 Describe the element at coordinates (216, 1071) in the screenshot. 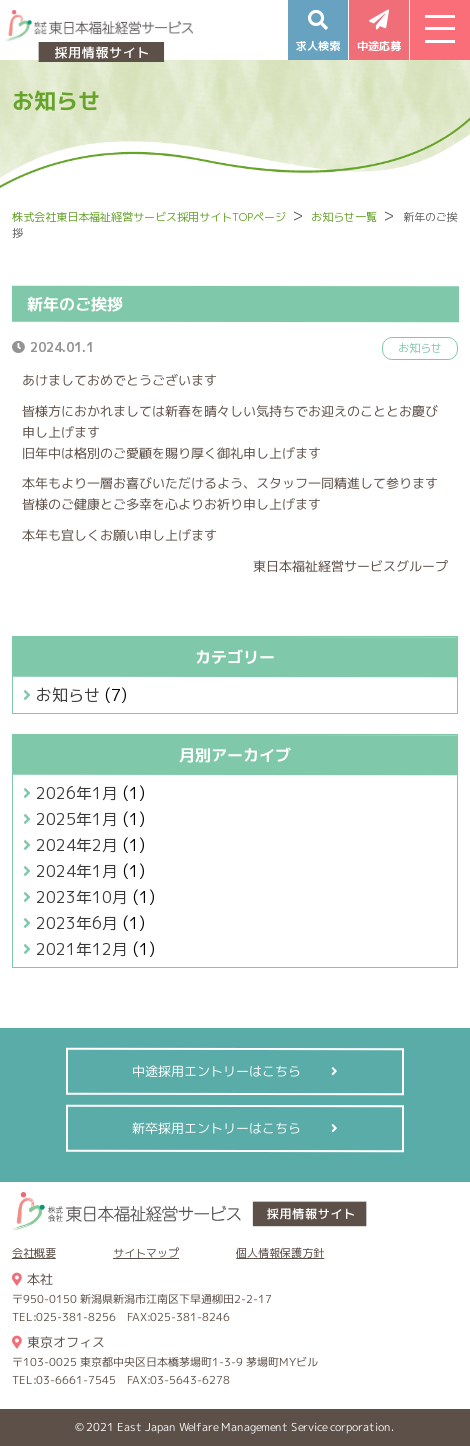

I see `中途採用エントリーはこちら` at that location.